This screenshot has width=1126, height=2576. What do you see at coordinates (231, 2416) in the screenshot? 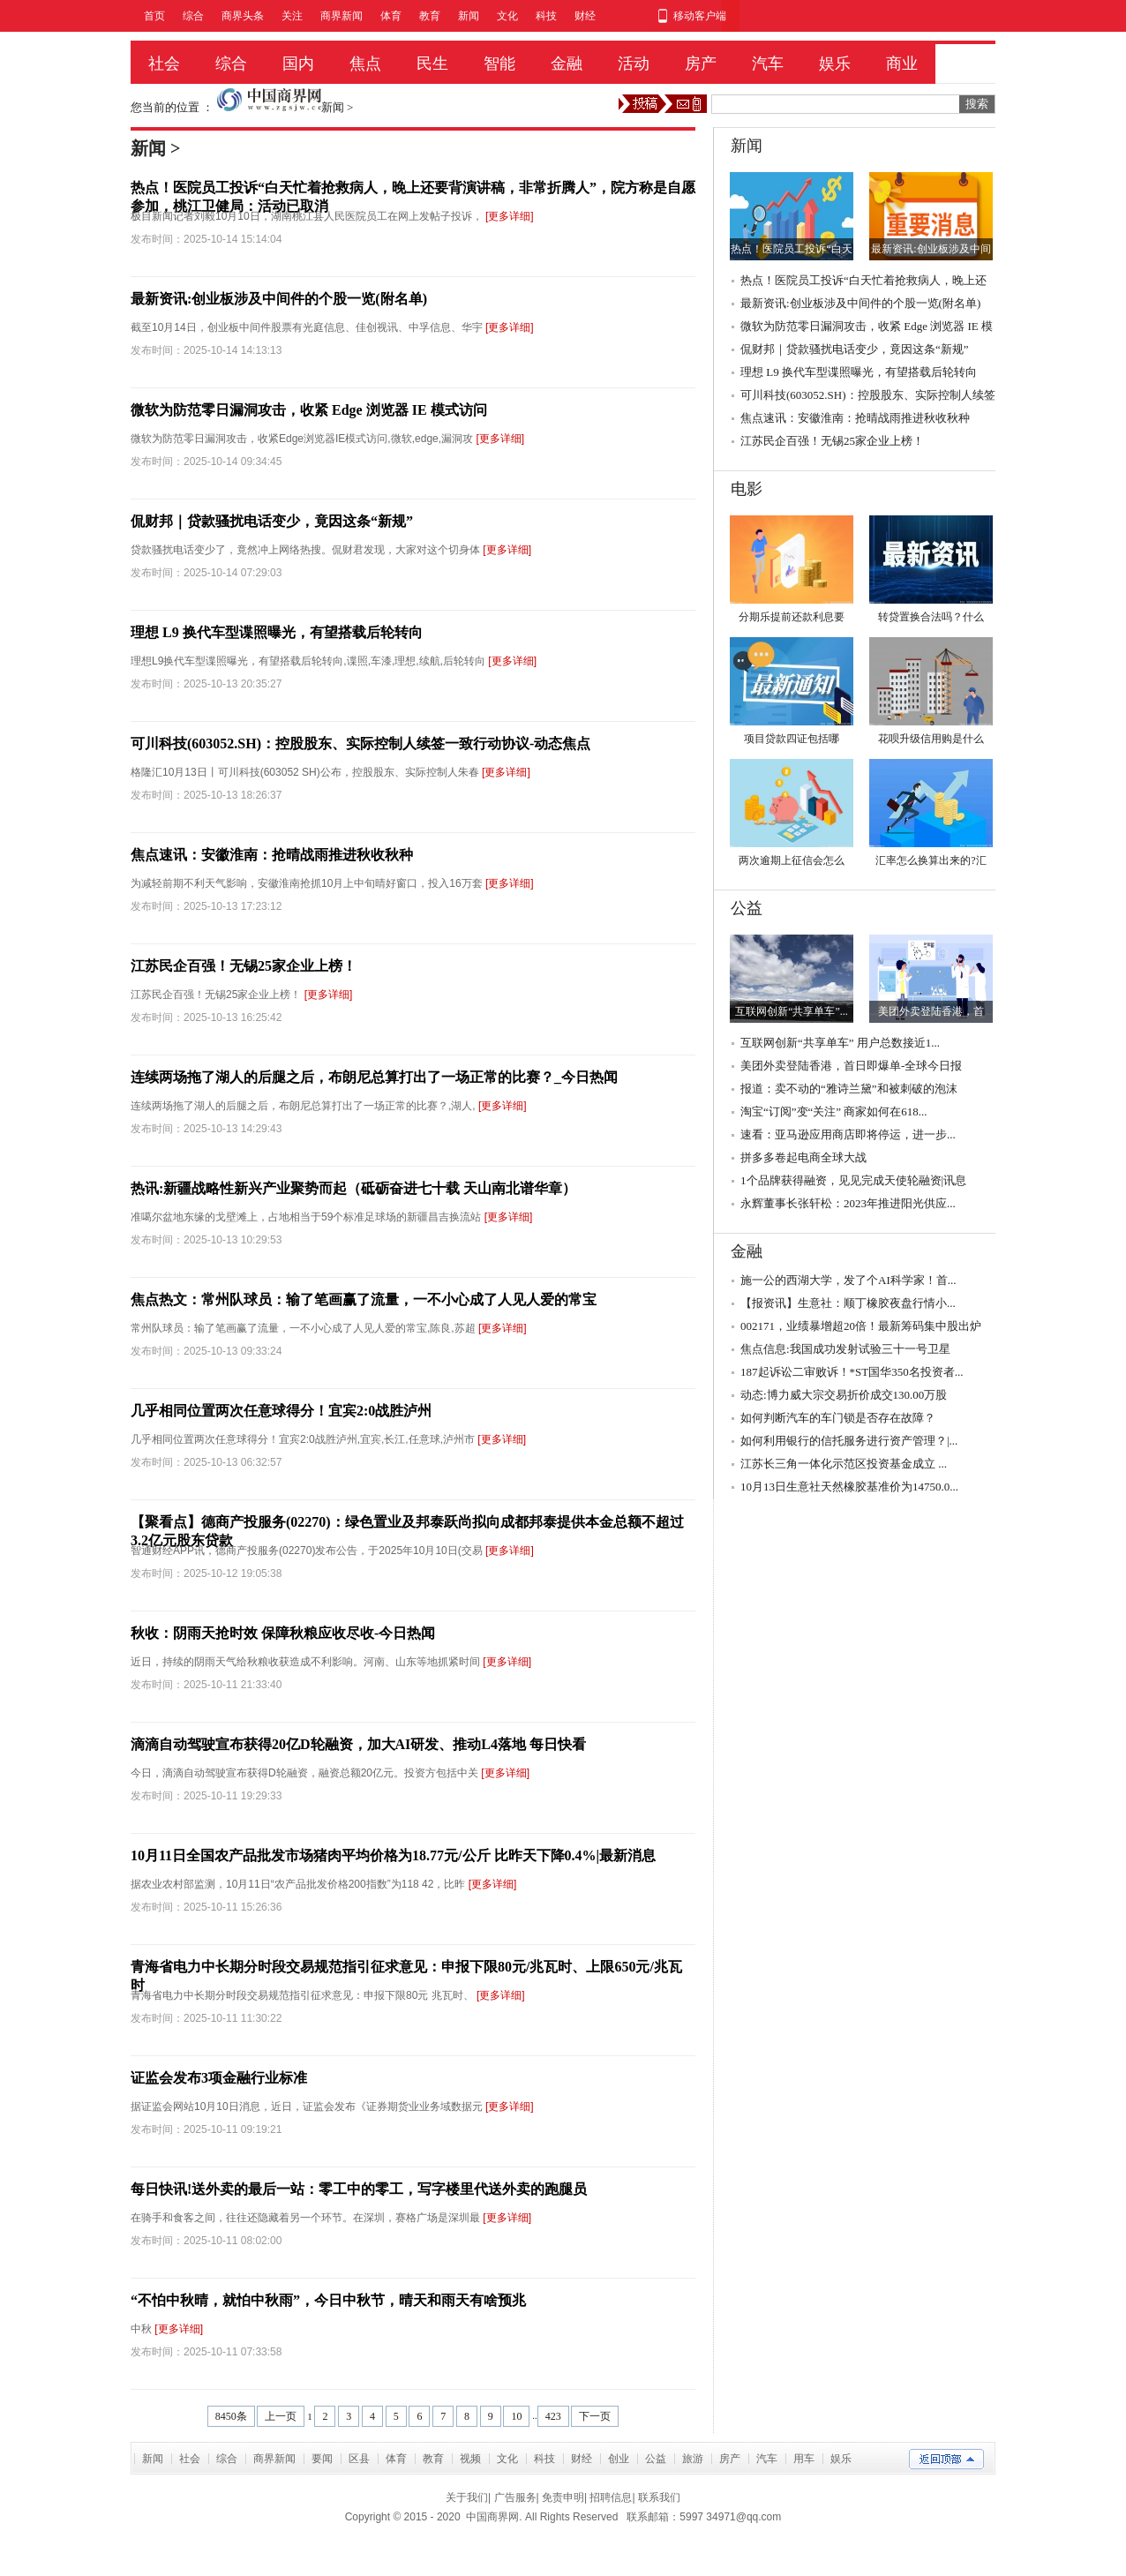
I see `8450条` at bounding box center [231, 2416].